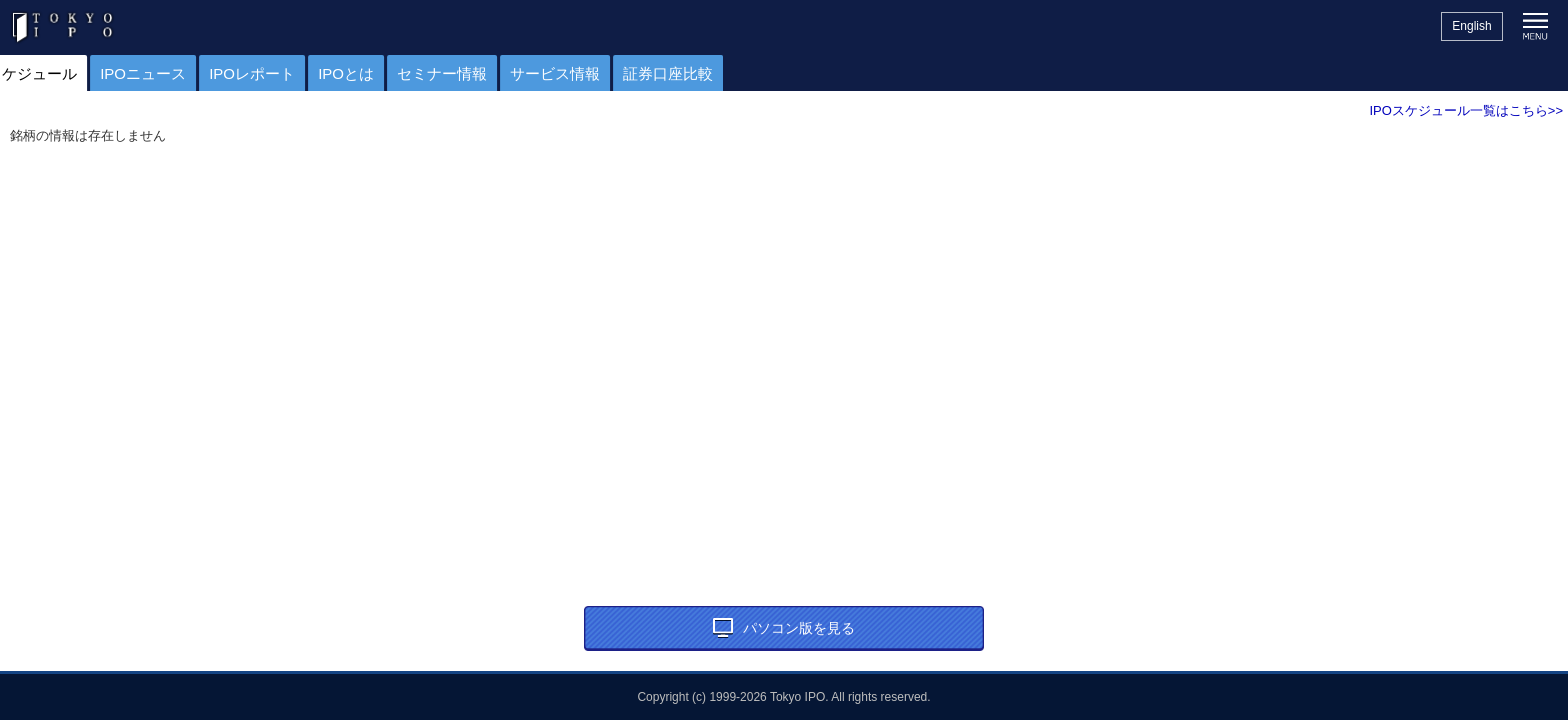 The width and height of the screenshot is (1568, 720). What do you see at coordinates (1471, 26) in the screenshot?
I see `English` at bounding box center [1471, 26].